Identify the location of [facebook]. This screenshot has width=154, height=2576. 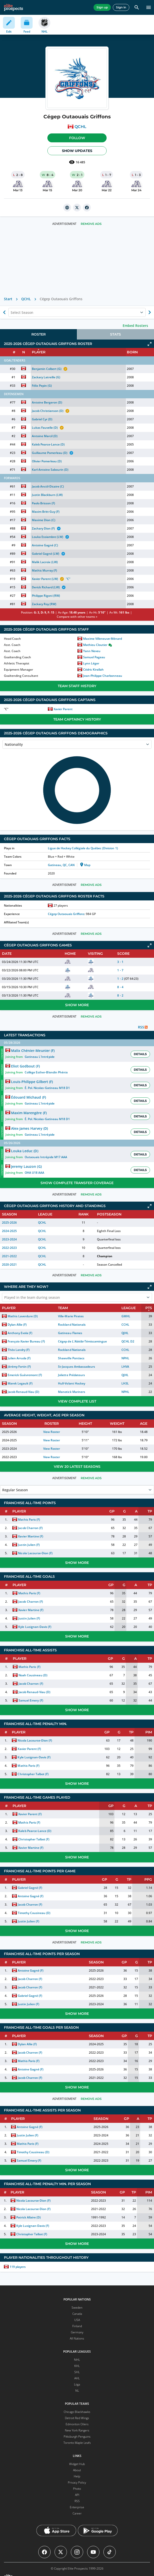
(87, 208).